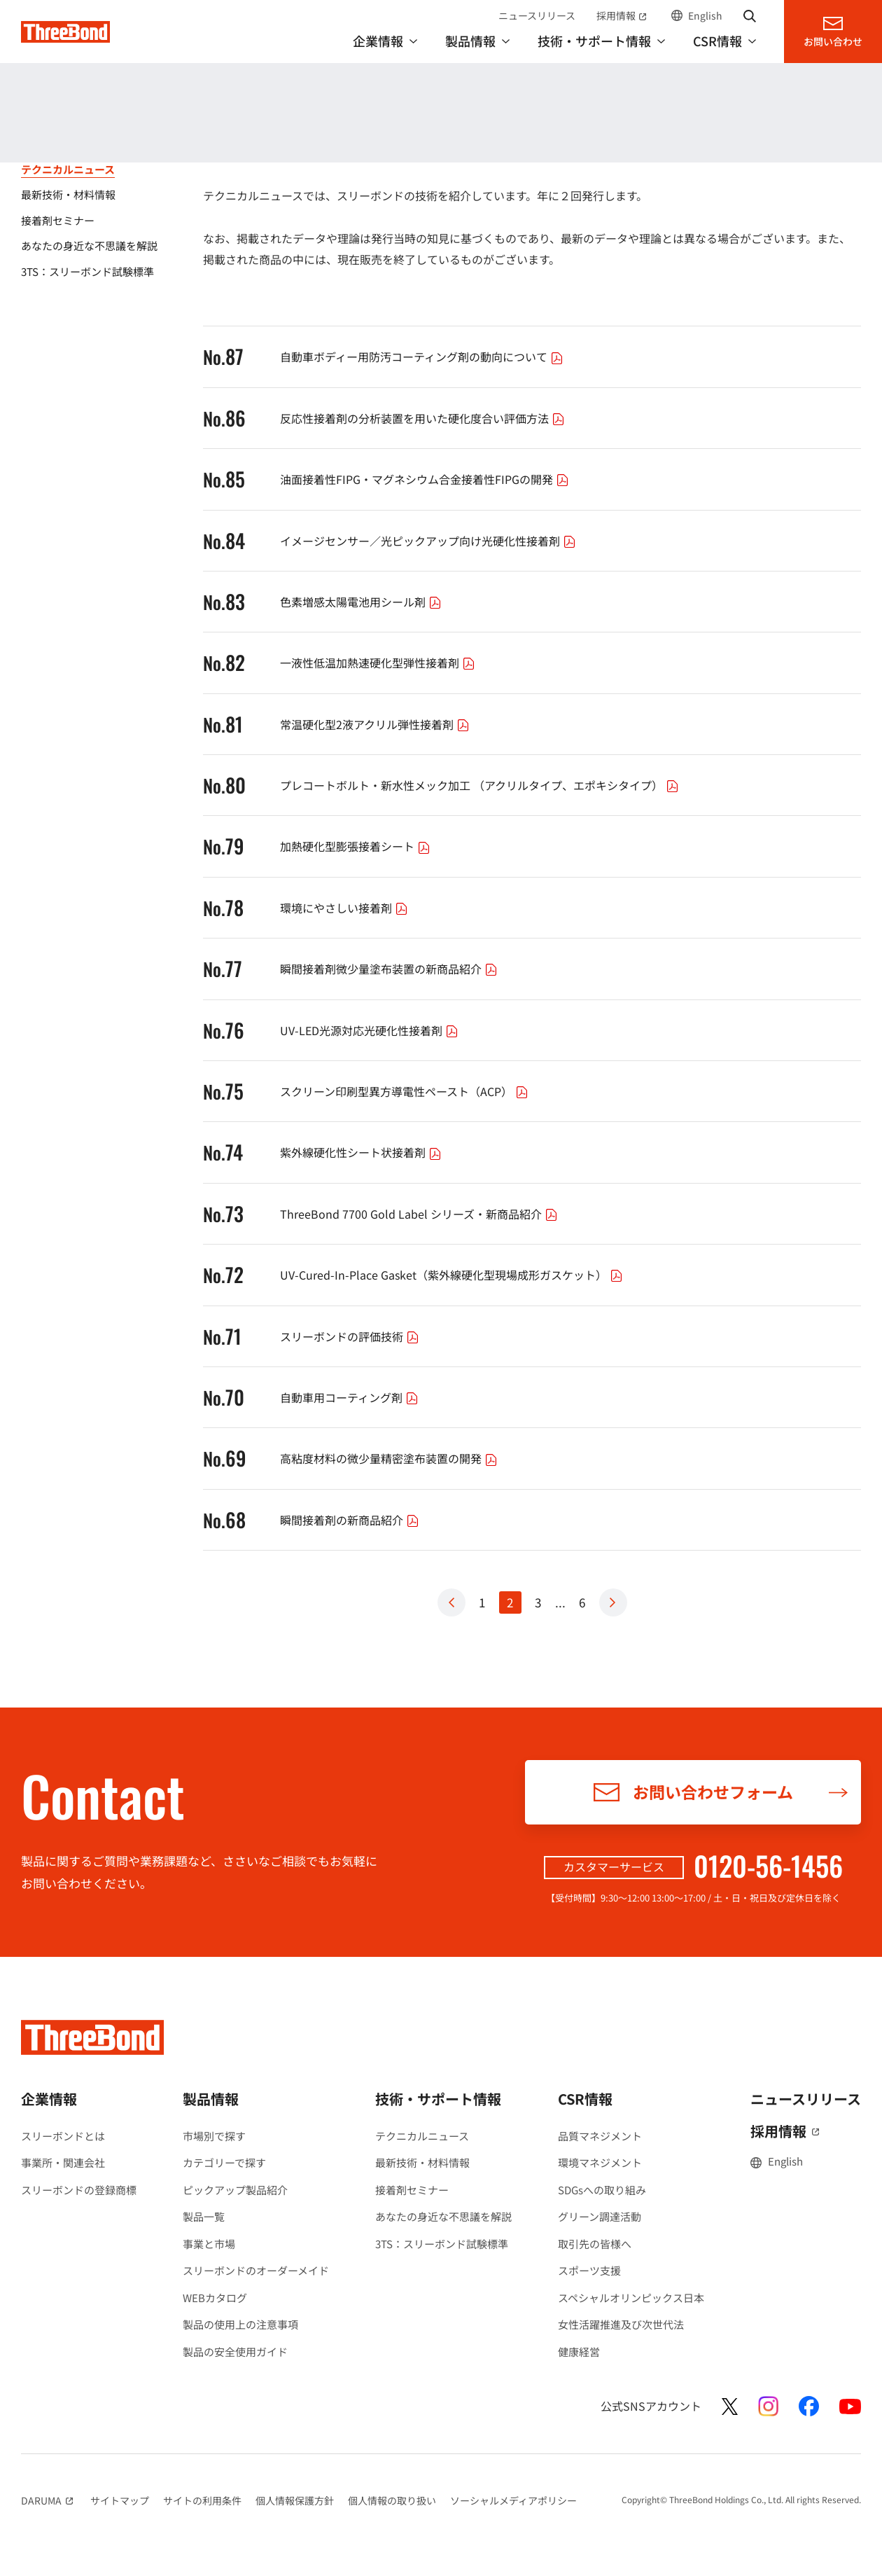 This screenshot has height=2576, width=882. What do you see at coordinates (351, 1336) in the screenshot?
I see `スリーボンドの評価技術` at bounding box center [351, 1336].